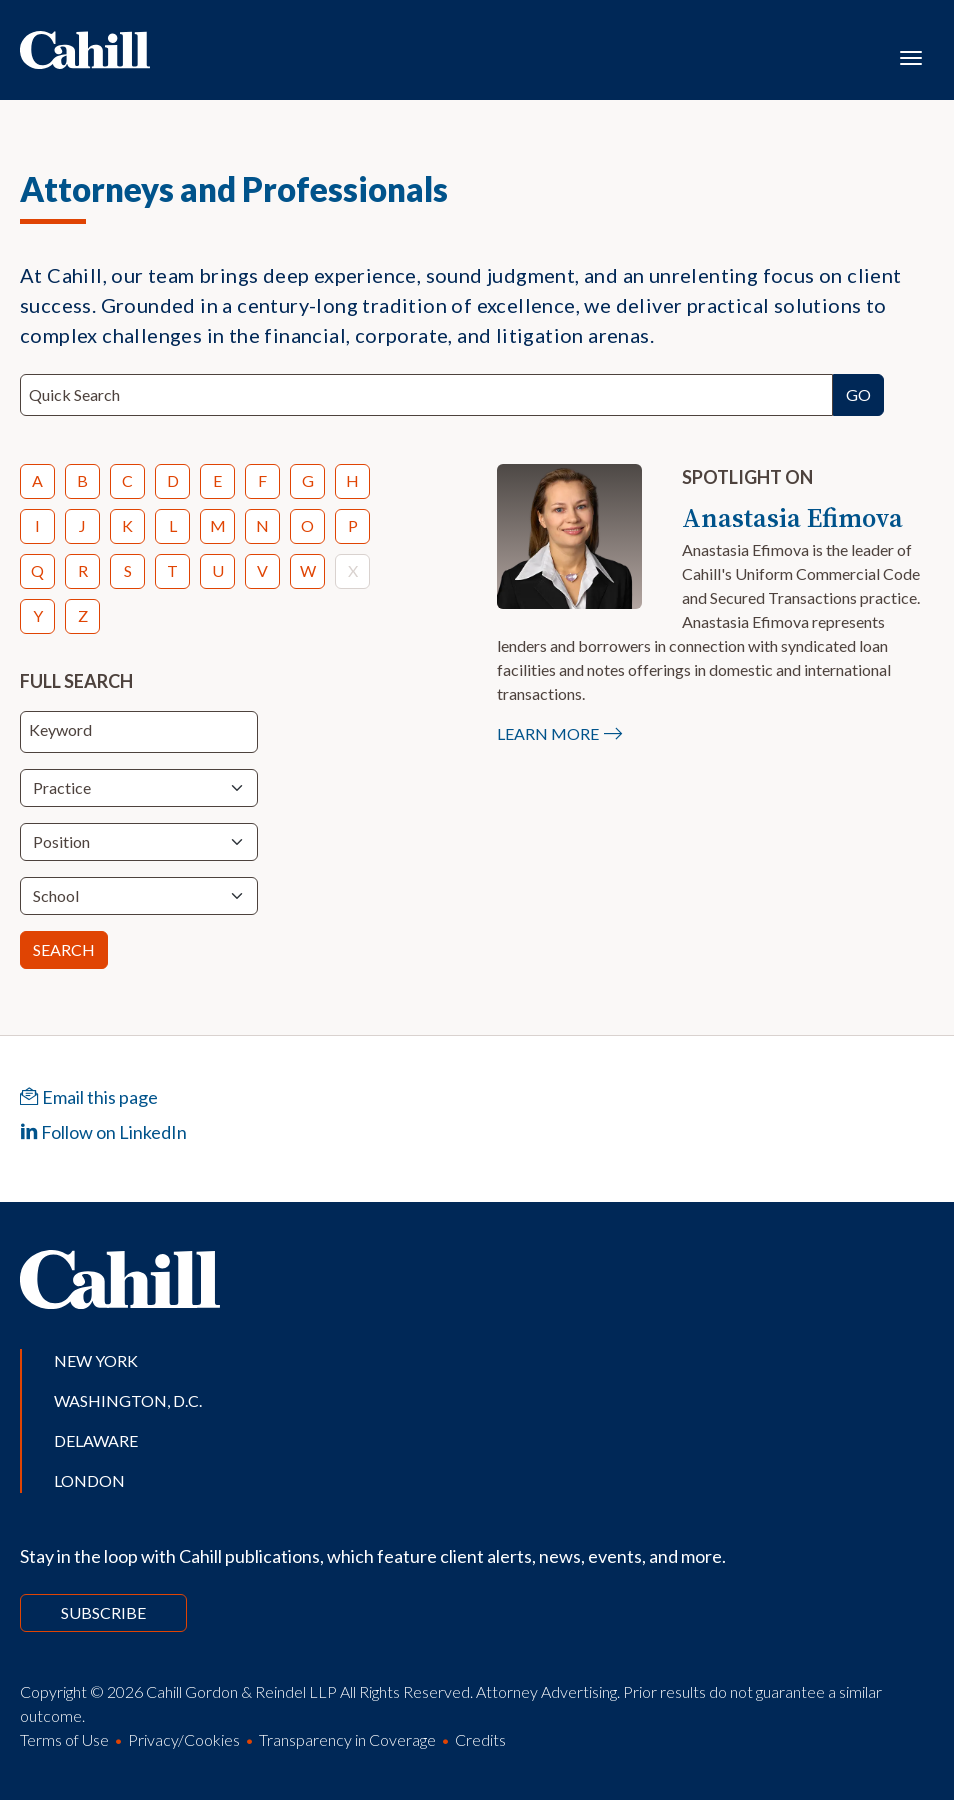 The image size is (954, 1800). Describe the element at coordinates (89, 1480) in the screenshot. I see `London` at that location.